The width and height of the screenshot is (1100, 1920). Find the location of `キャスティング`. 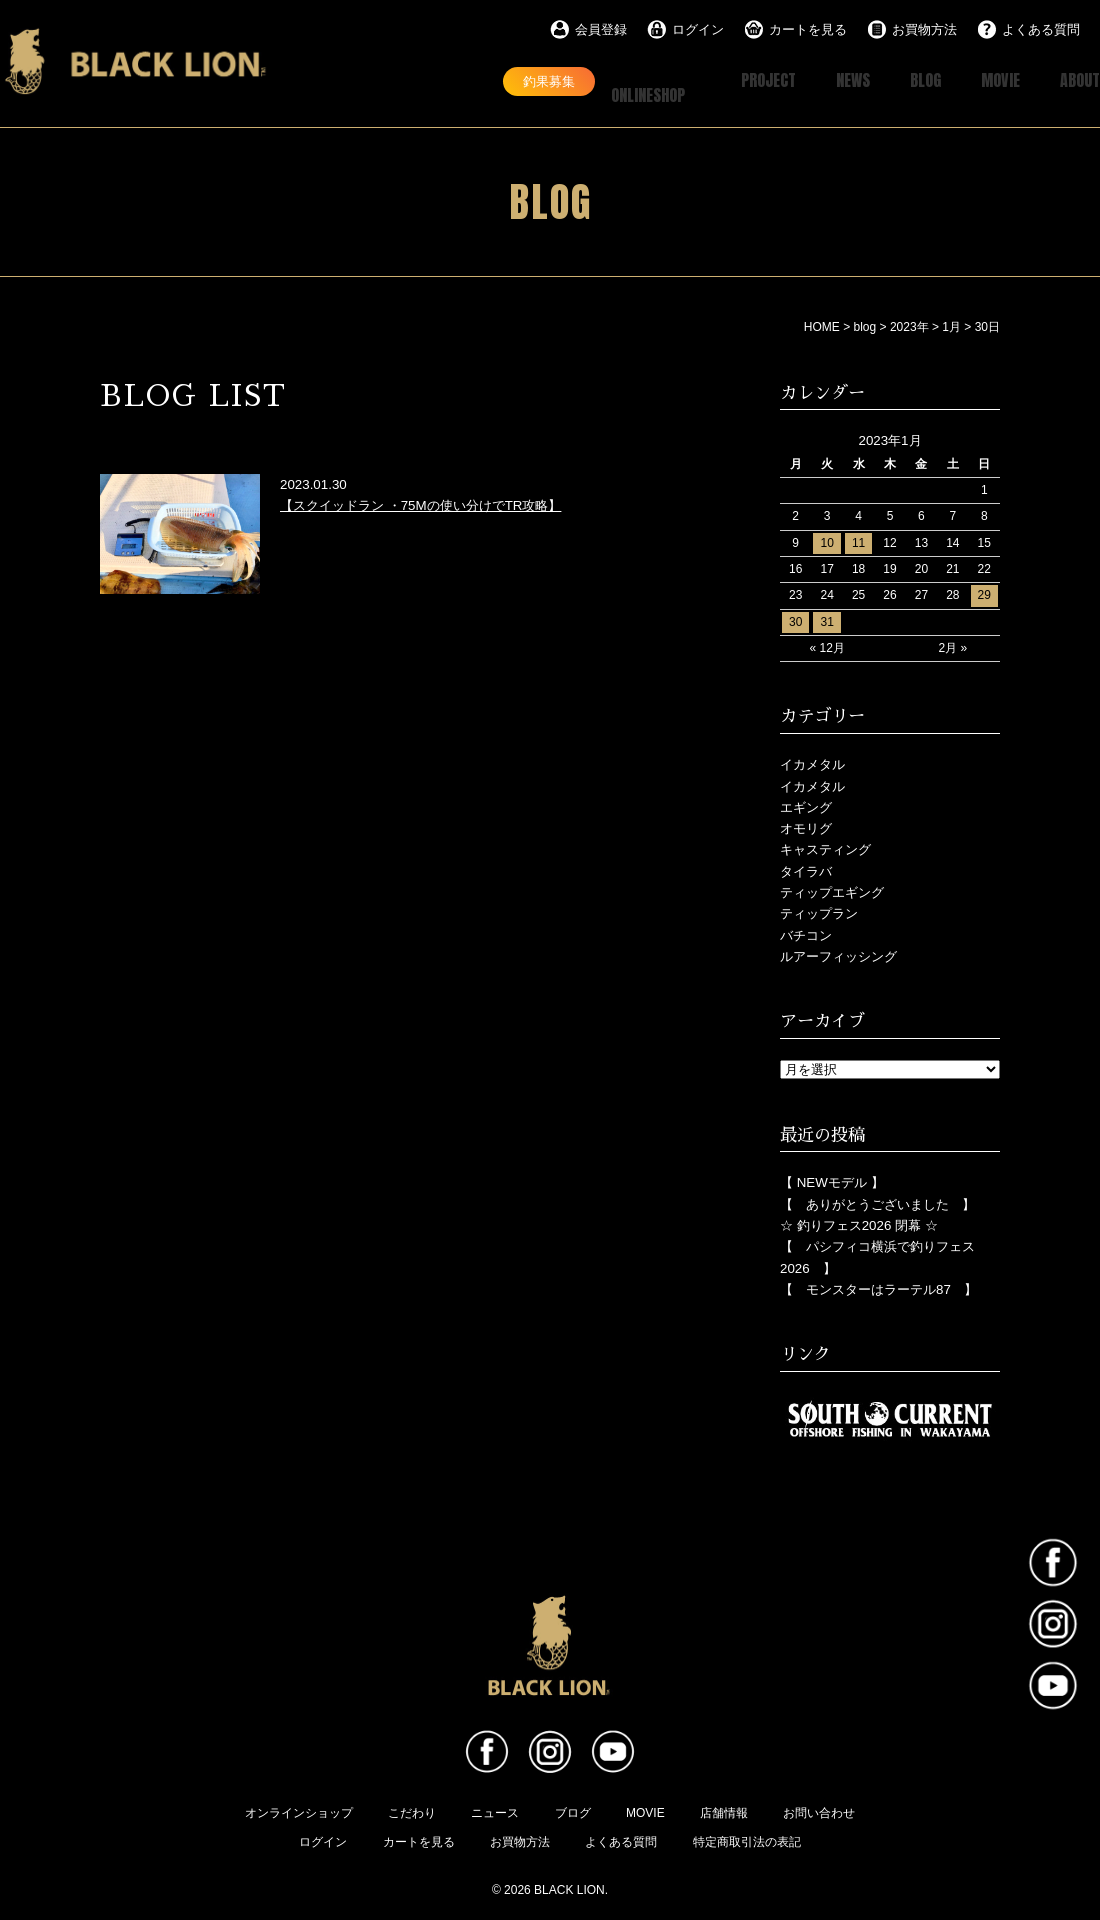

キャスティング is located at coordinates (825, 847).